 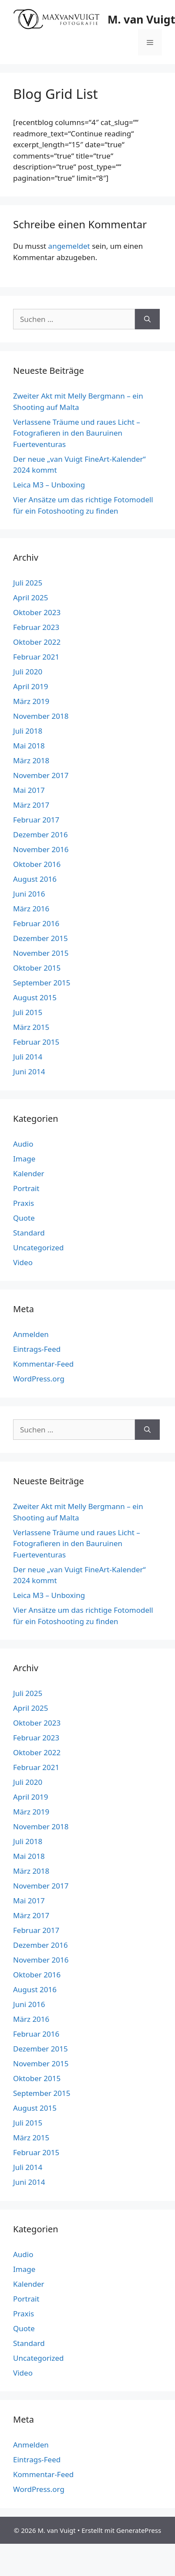 What do you see at coordinates (35, 879) in the screenshot?
I see `August 2016` at bounding box center [35, 879].